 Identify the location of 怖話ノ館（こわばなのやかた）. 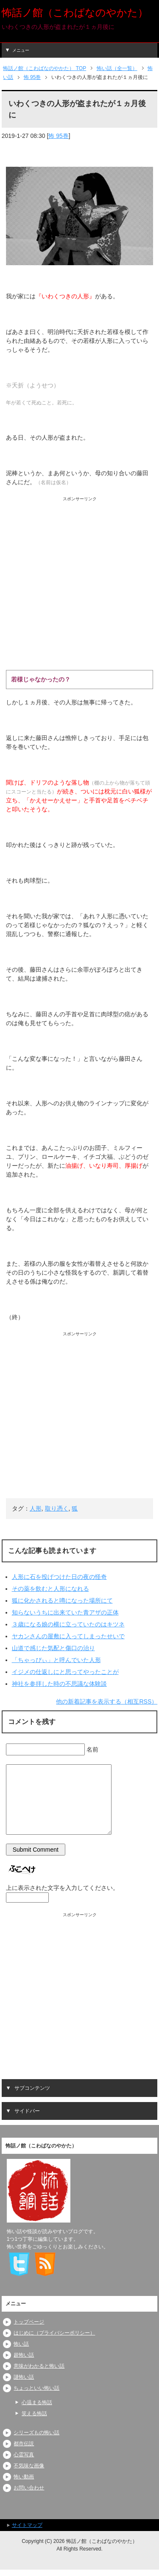
(75, 12).